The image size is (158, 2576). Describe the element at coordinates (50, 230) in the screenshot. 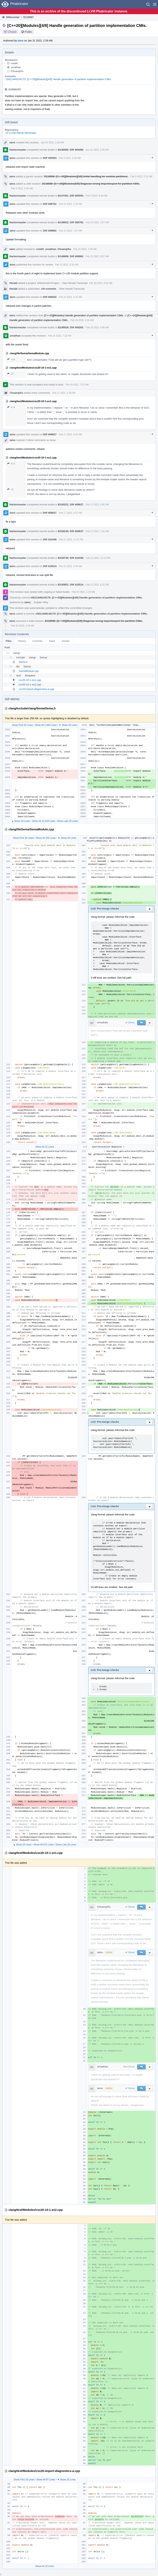

I see `Diff 408862` at that location.